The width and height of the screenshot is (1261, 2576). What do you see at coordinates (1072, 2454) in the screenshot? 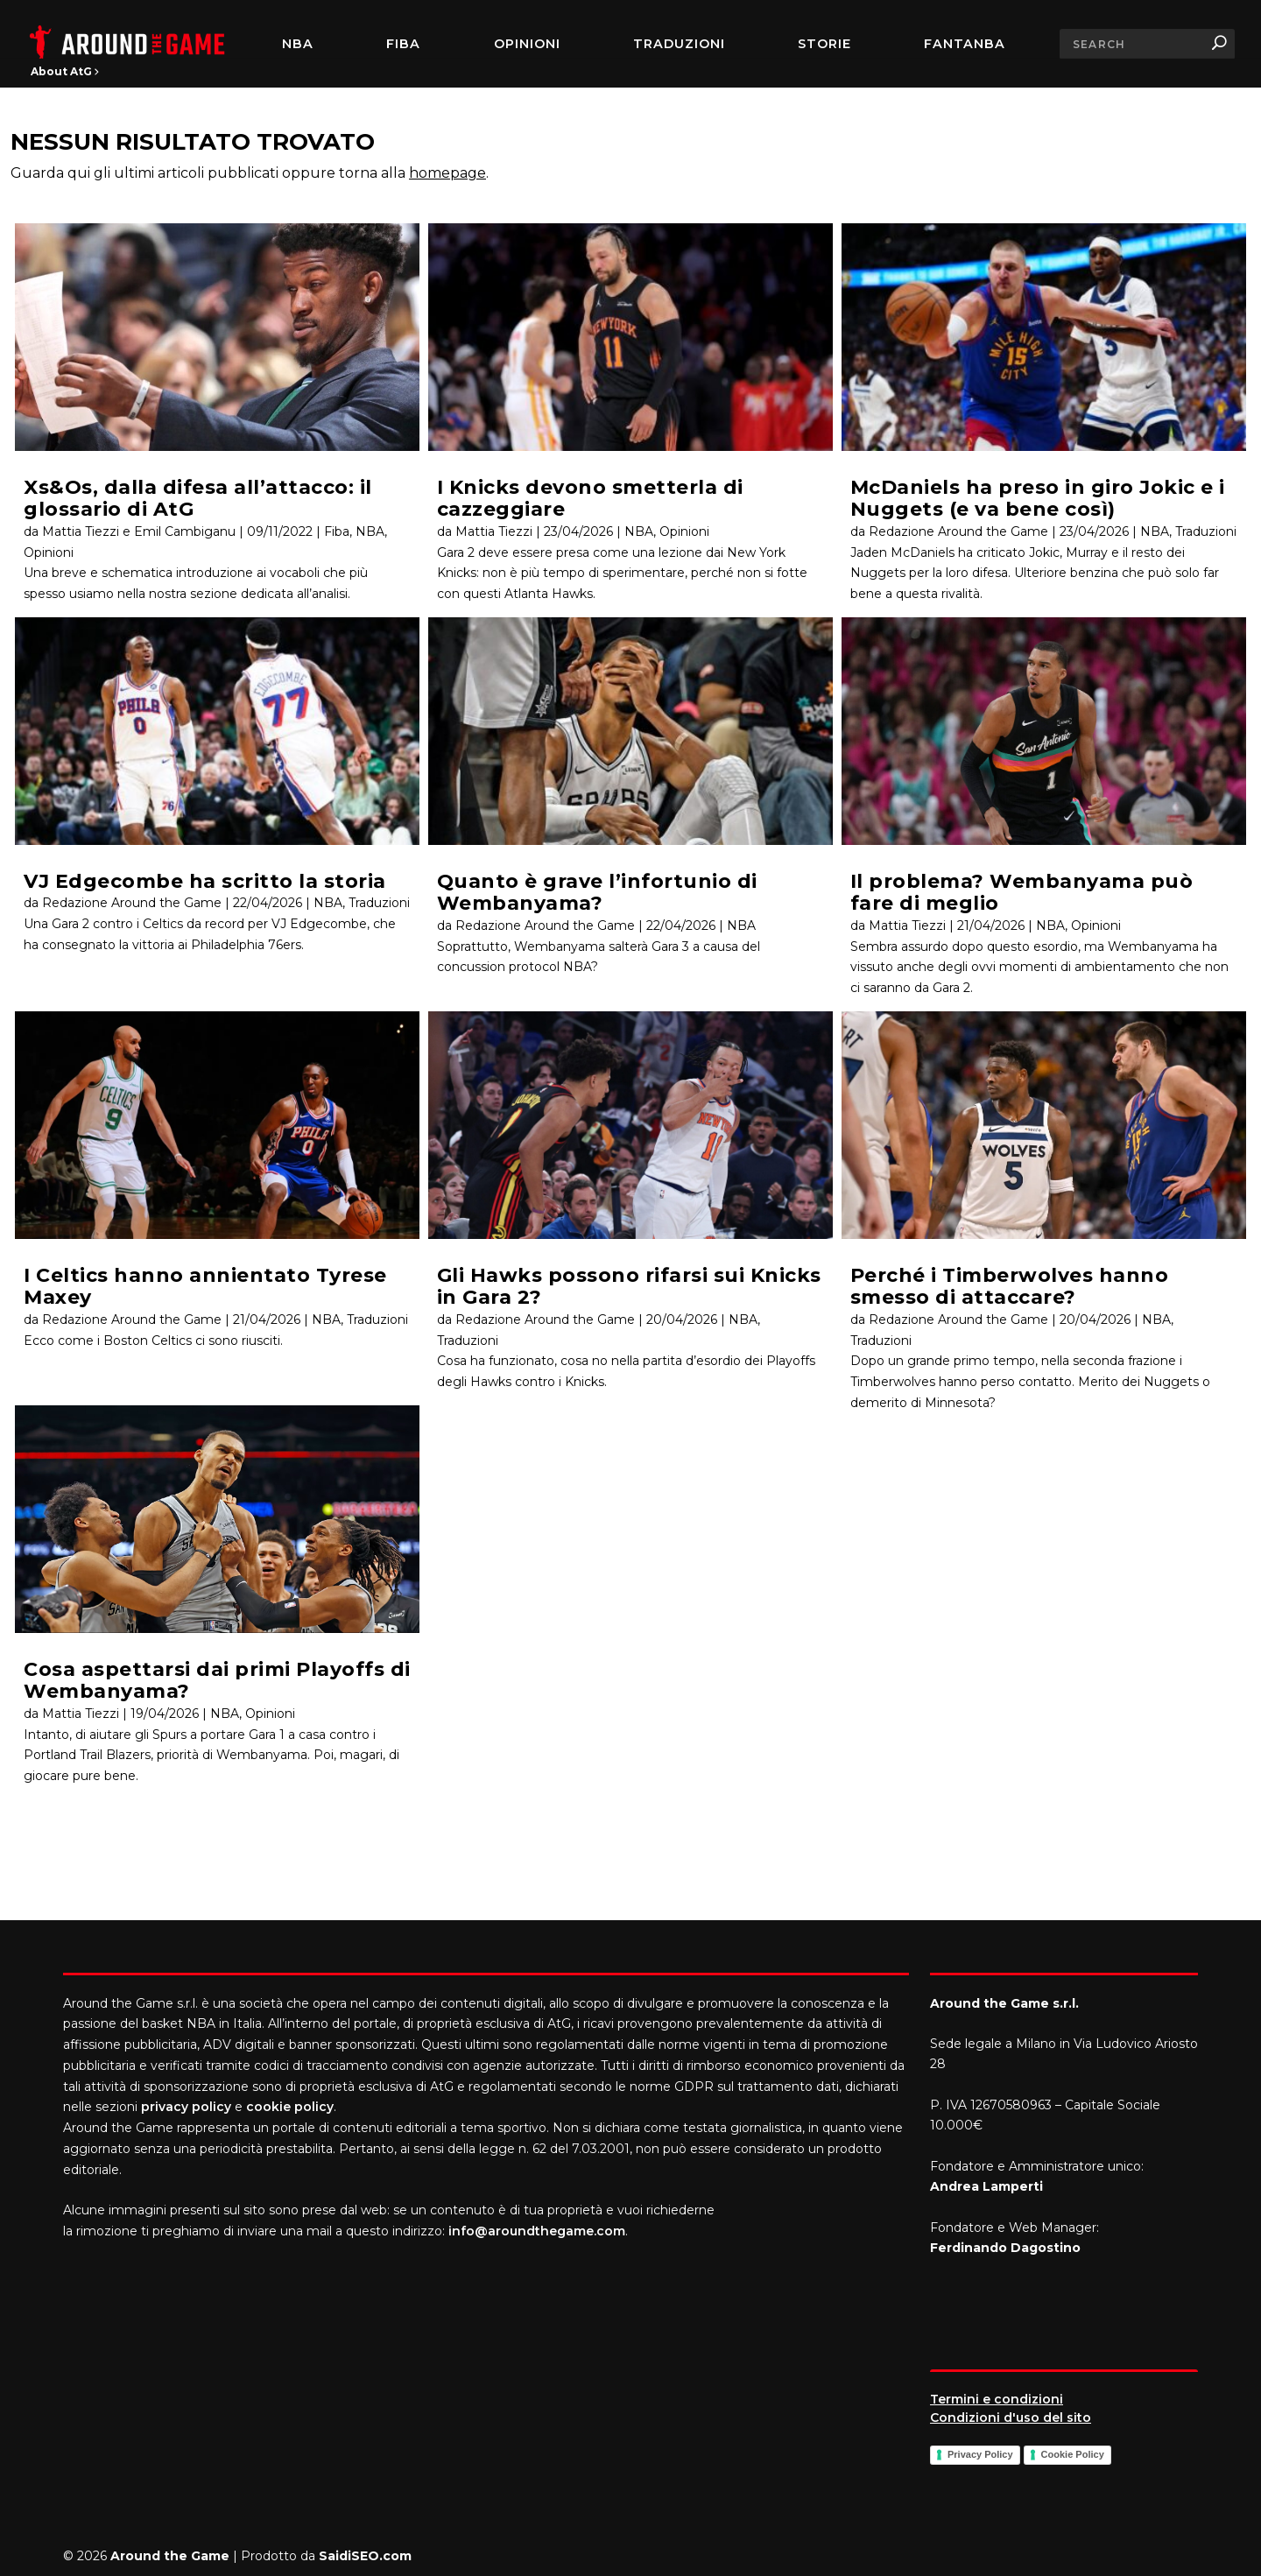
I see `Cookie Policy` at bounding box center [1072, 2454].